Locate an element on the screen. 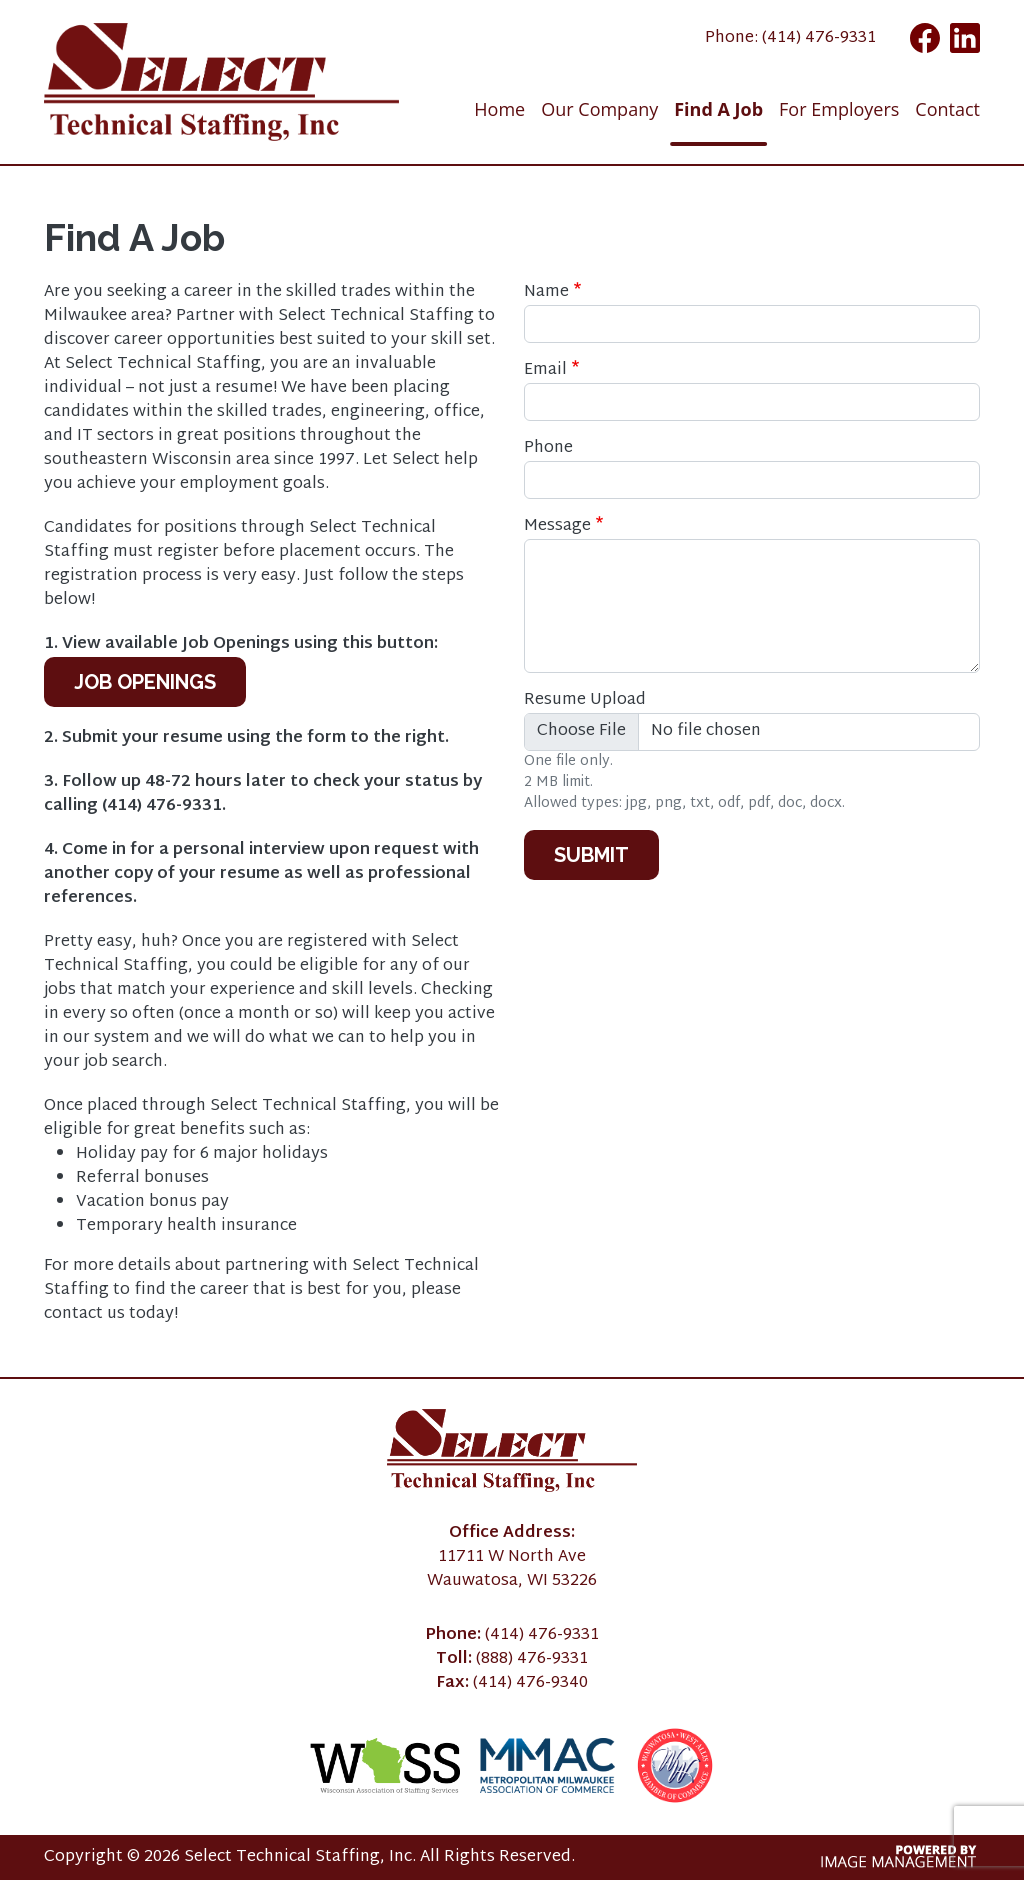 The height and width of the screenshot is (1880, 1024). Contact is located at coordinates (947, 109).